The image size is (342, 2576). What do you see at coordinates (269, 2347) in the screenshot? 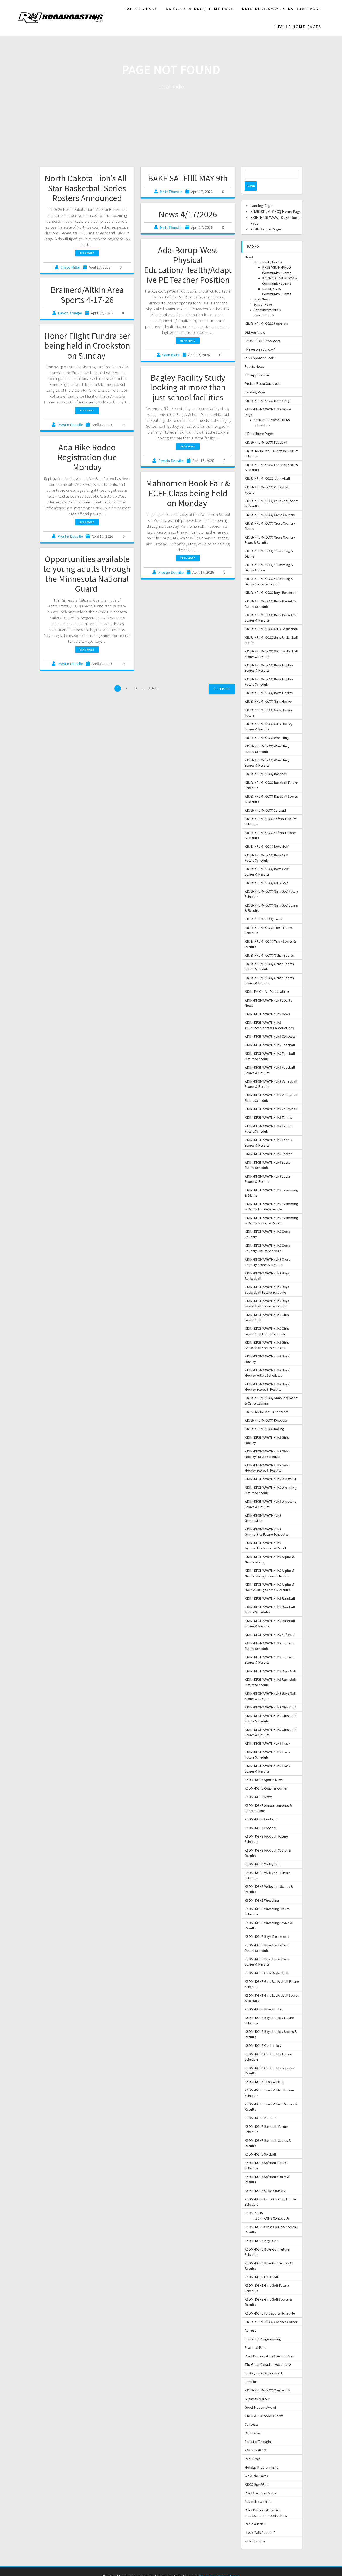
I see `R & J Broadcasting Contest Page` at bounding box center [269, 2347].